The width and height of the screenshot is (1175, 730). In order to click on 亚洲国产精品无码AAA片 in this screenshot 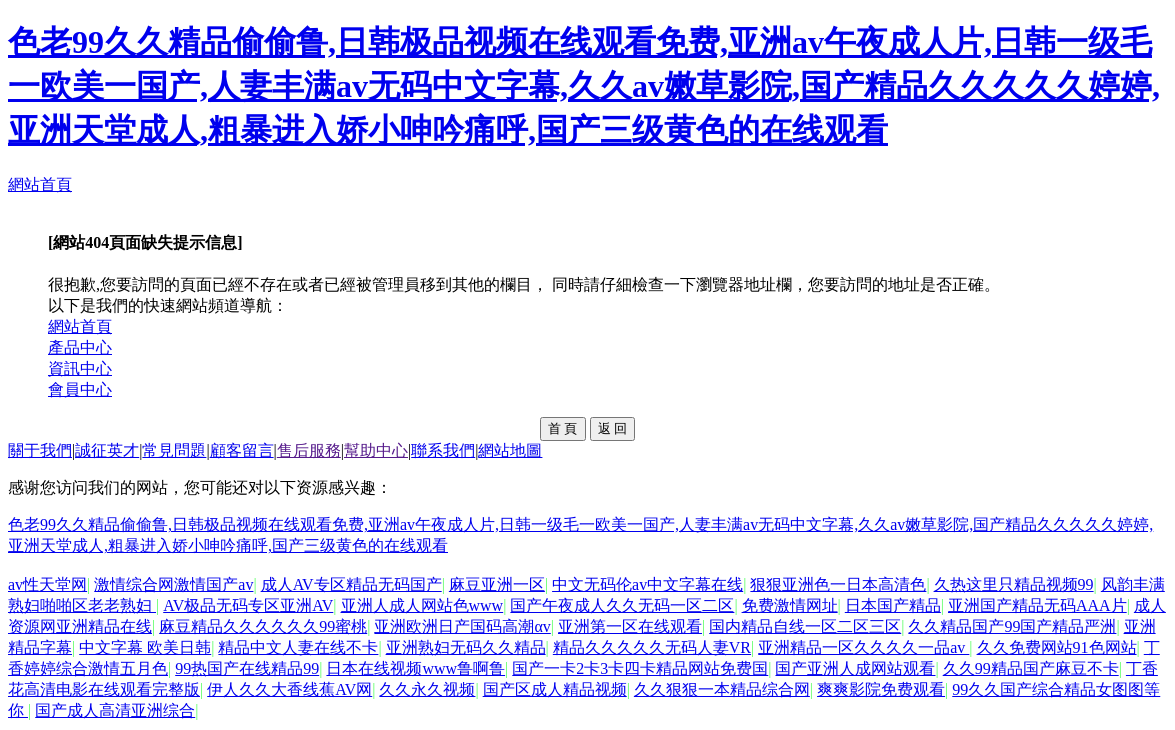, I will do `click(1037, 605)`.